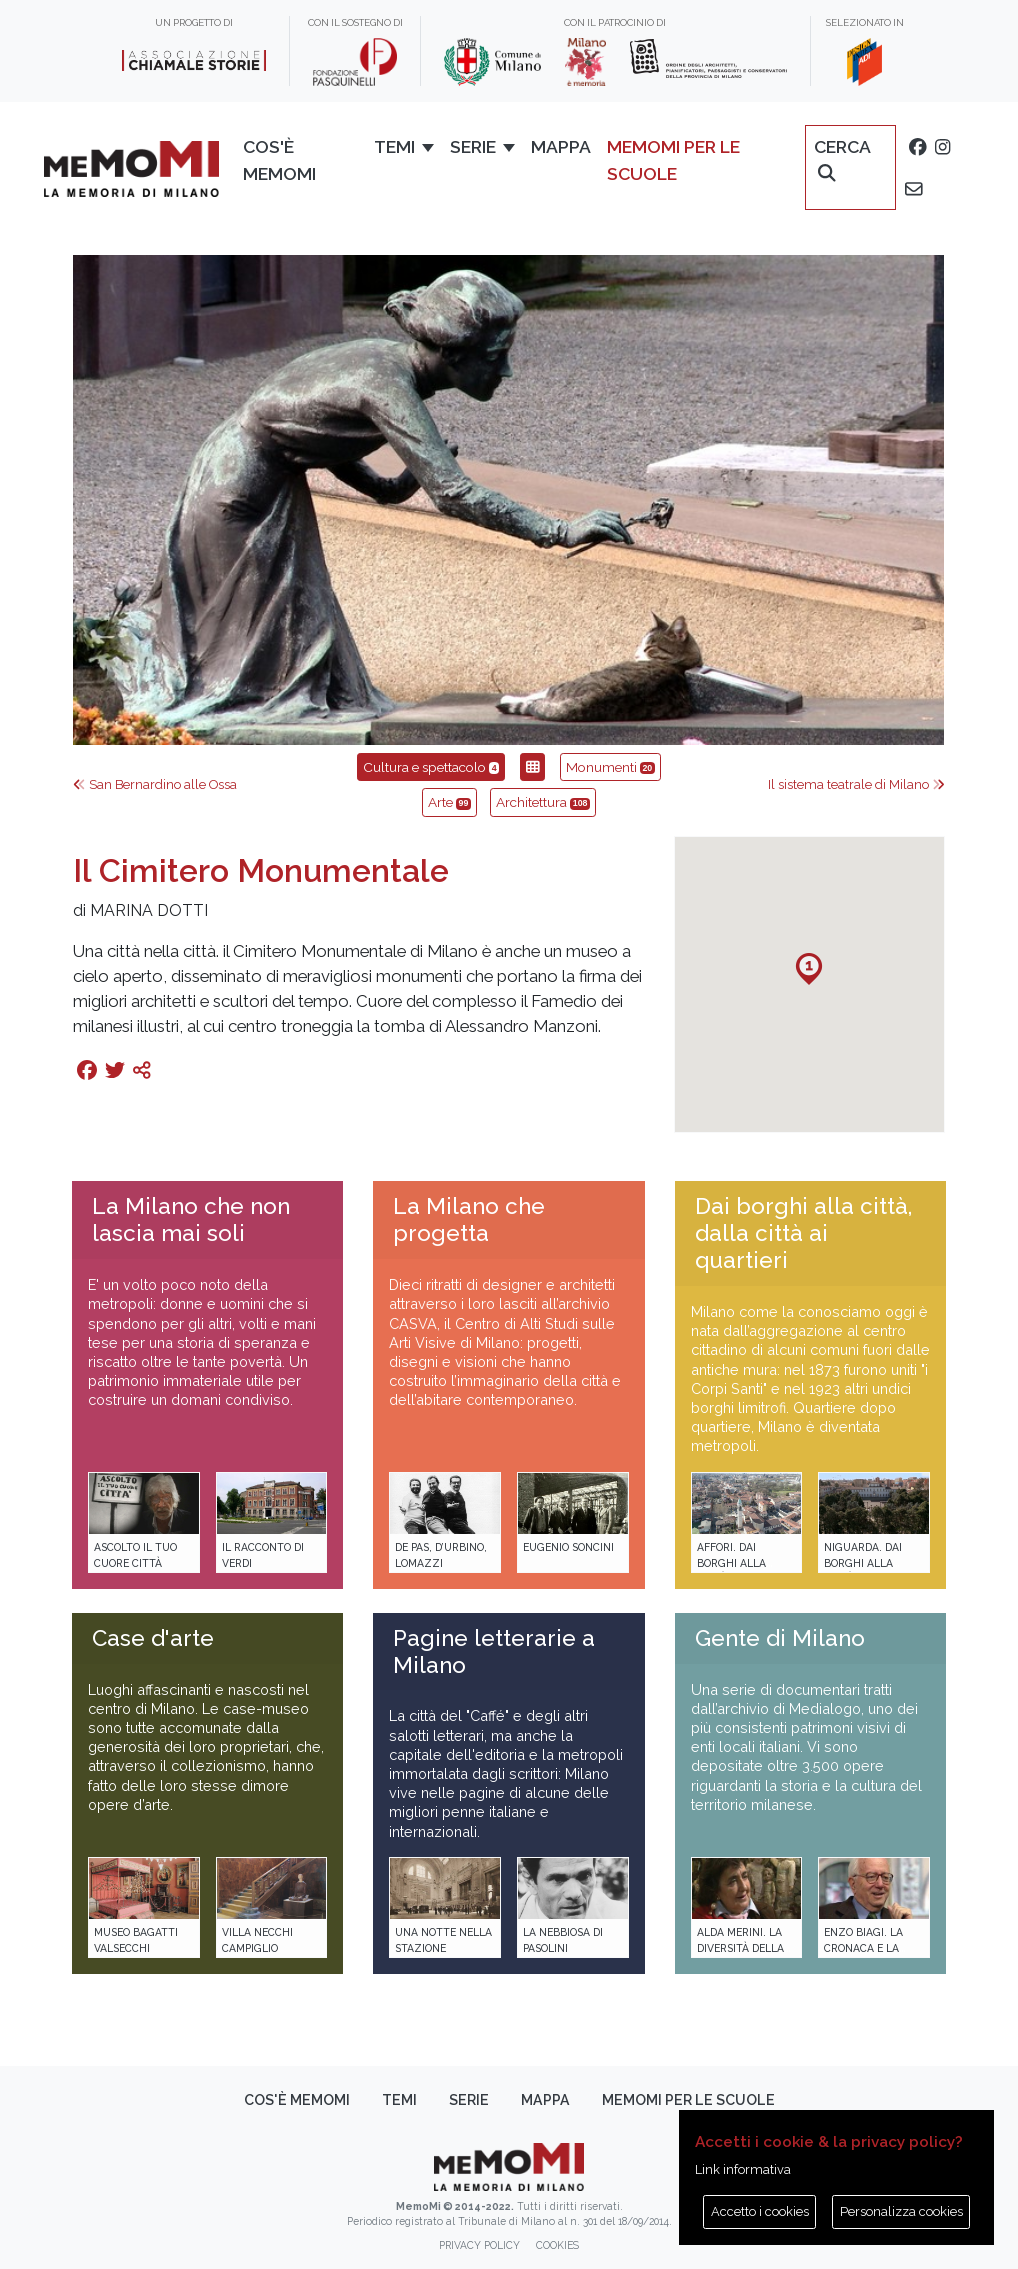 This screenshot has height=2269, width=1018. Describe the element at coordinates (842, 159) in the screenshot. I see `Cerca [button]` at that location.